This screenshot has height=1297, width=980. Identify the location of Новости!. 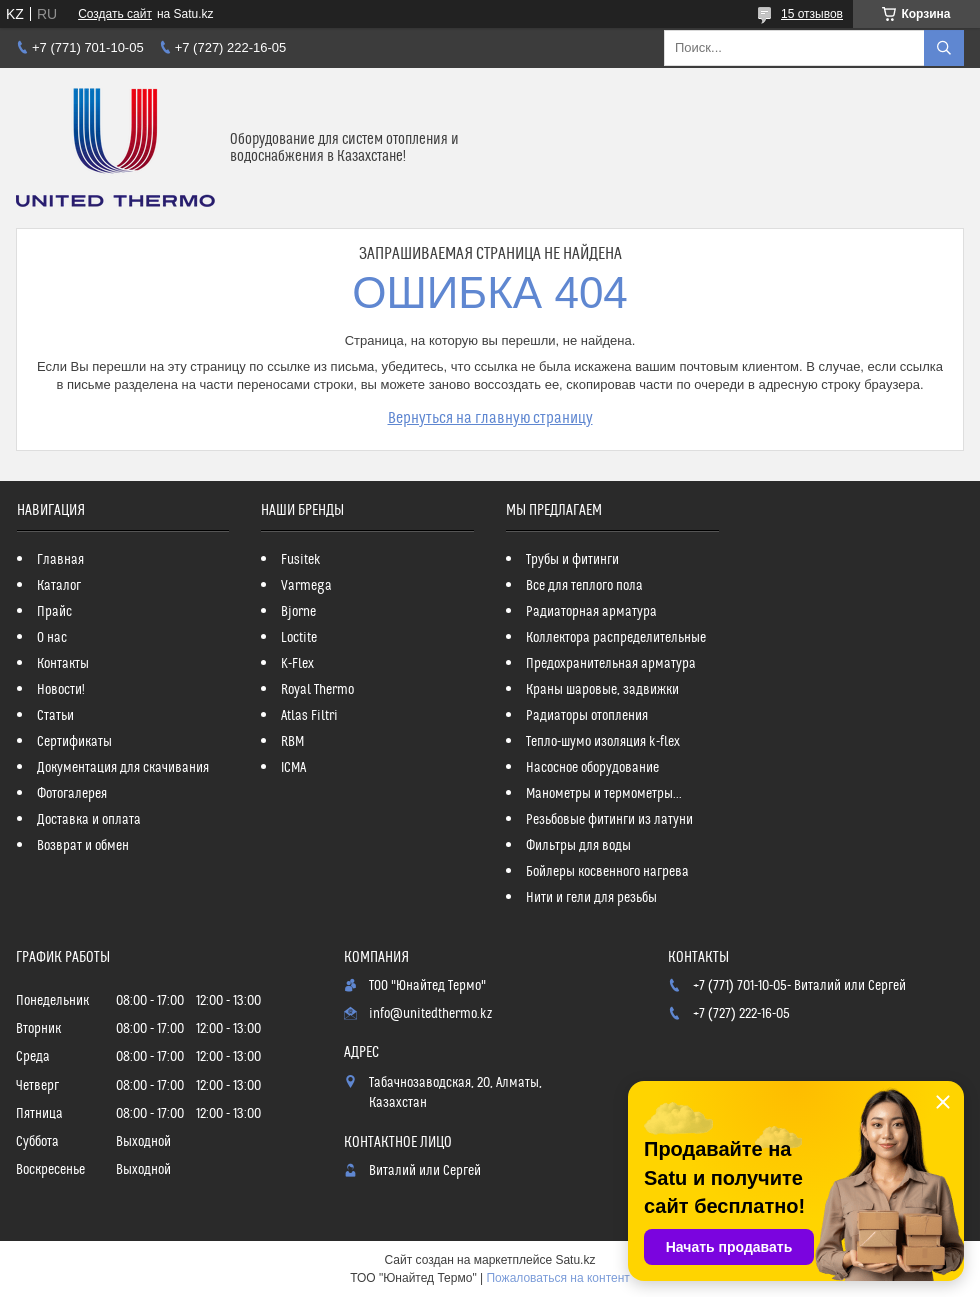
(61, 690).